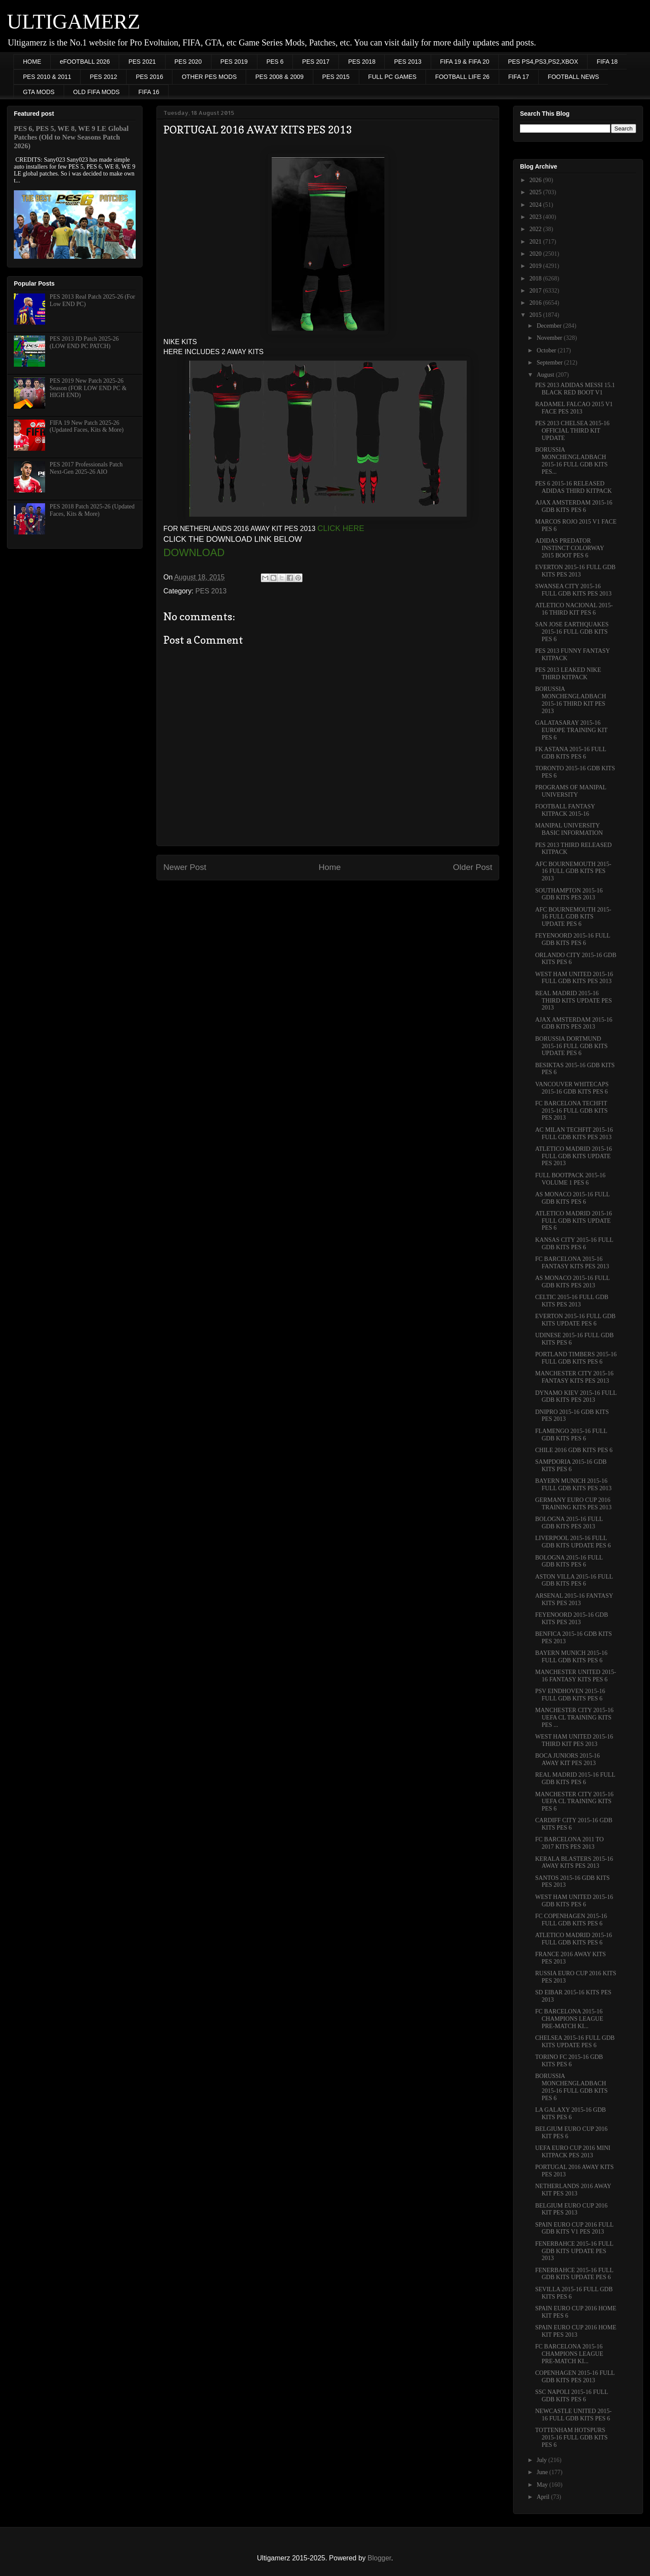 The image size is (650, 2576). What do you see at coordinates (572, 2152) in the screenshot?
I see `UEFA EURO CUP 2016 MINI KITPACK PES 2013` at bounding box center [572, 2152].